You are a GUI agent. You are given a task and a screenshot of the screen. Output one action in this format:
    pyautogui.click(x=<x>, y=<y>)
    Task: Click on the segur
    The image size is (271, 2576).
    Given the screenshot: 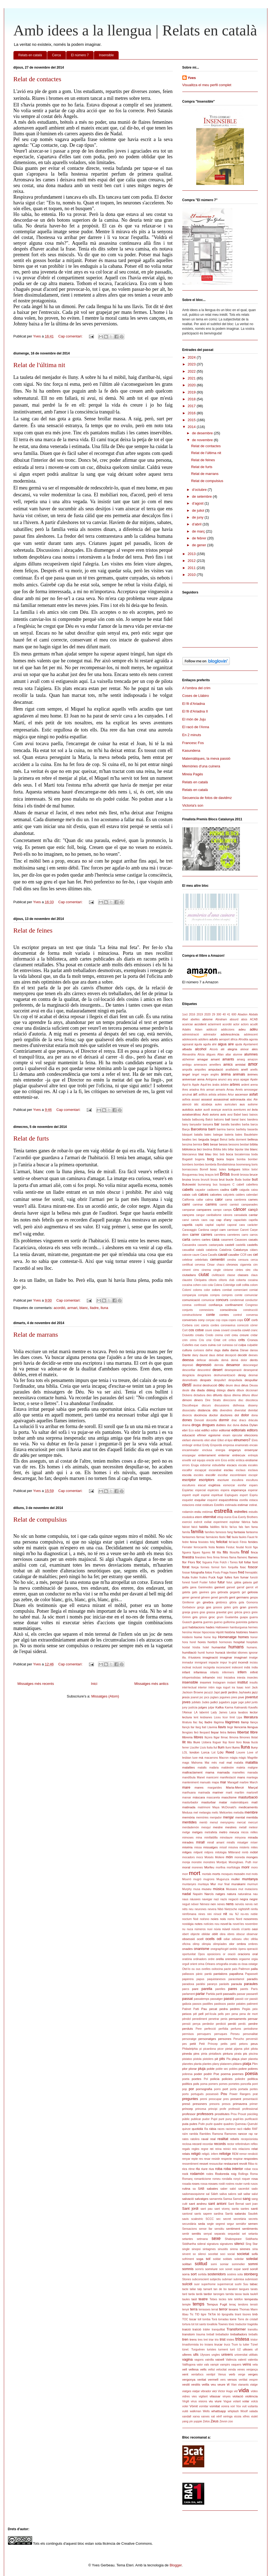 What is the action you would take?
    pyautogui.click(x=230, y=2223)
    